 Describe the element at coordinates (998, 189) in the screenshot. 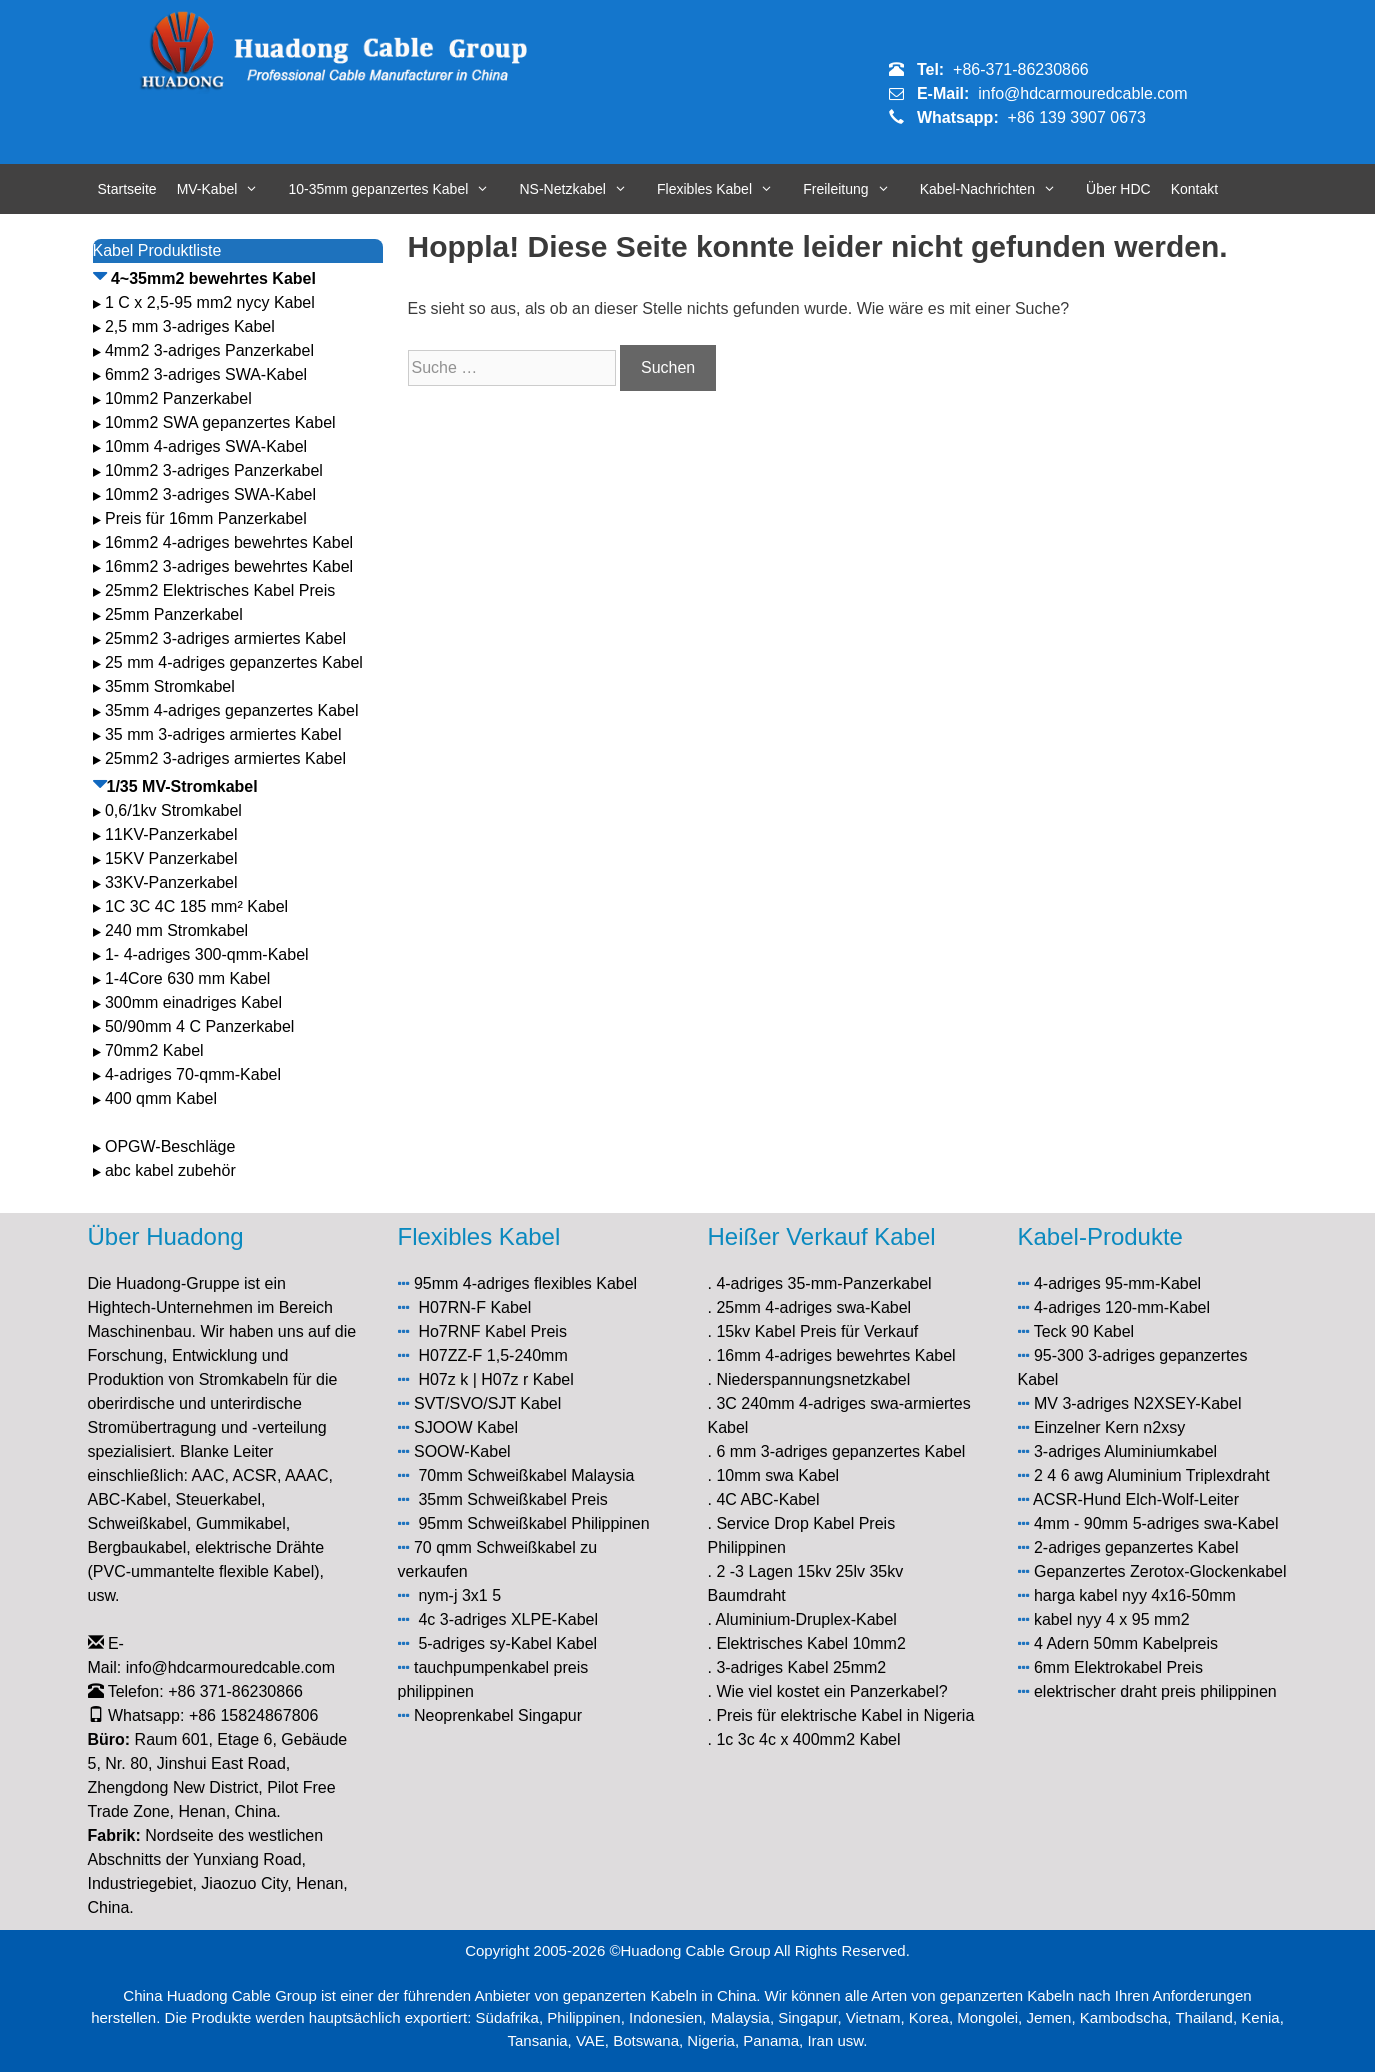

I see `Kabel-Nachrichten` at that location.